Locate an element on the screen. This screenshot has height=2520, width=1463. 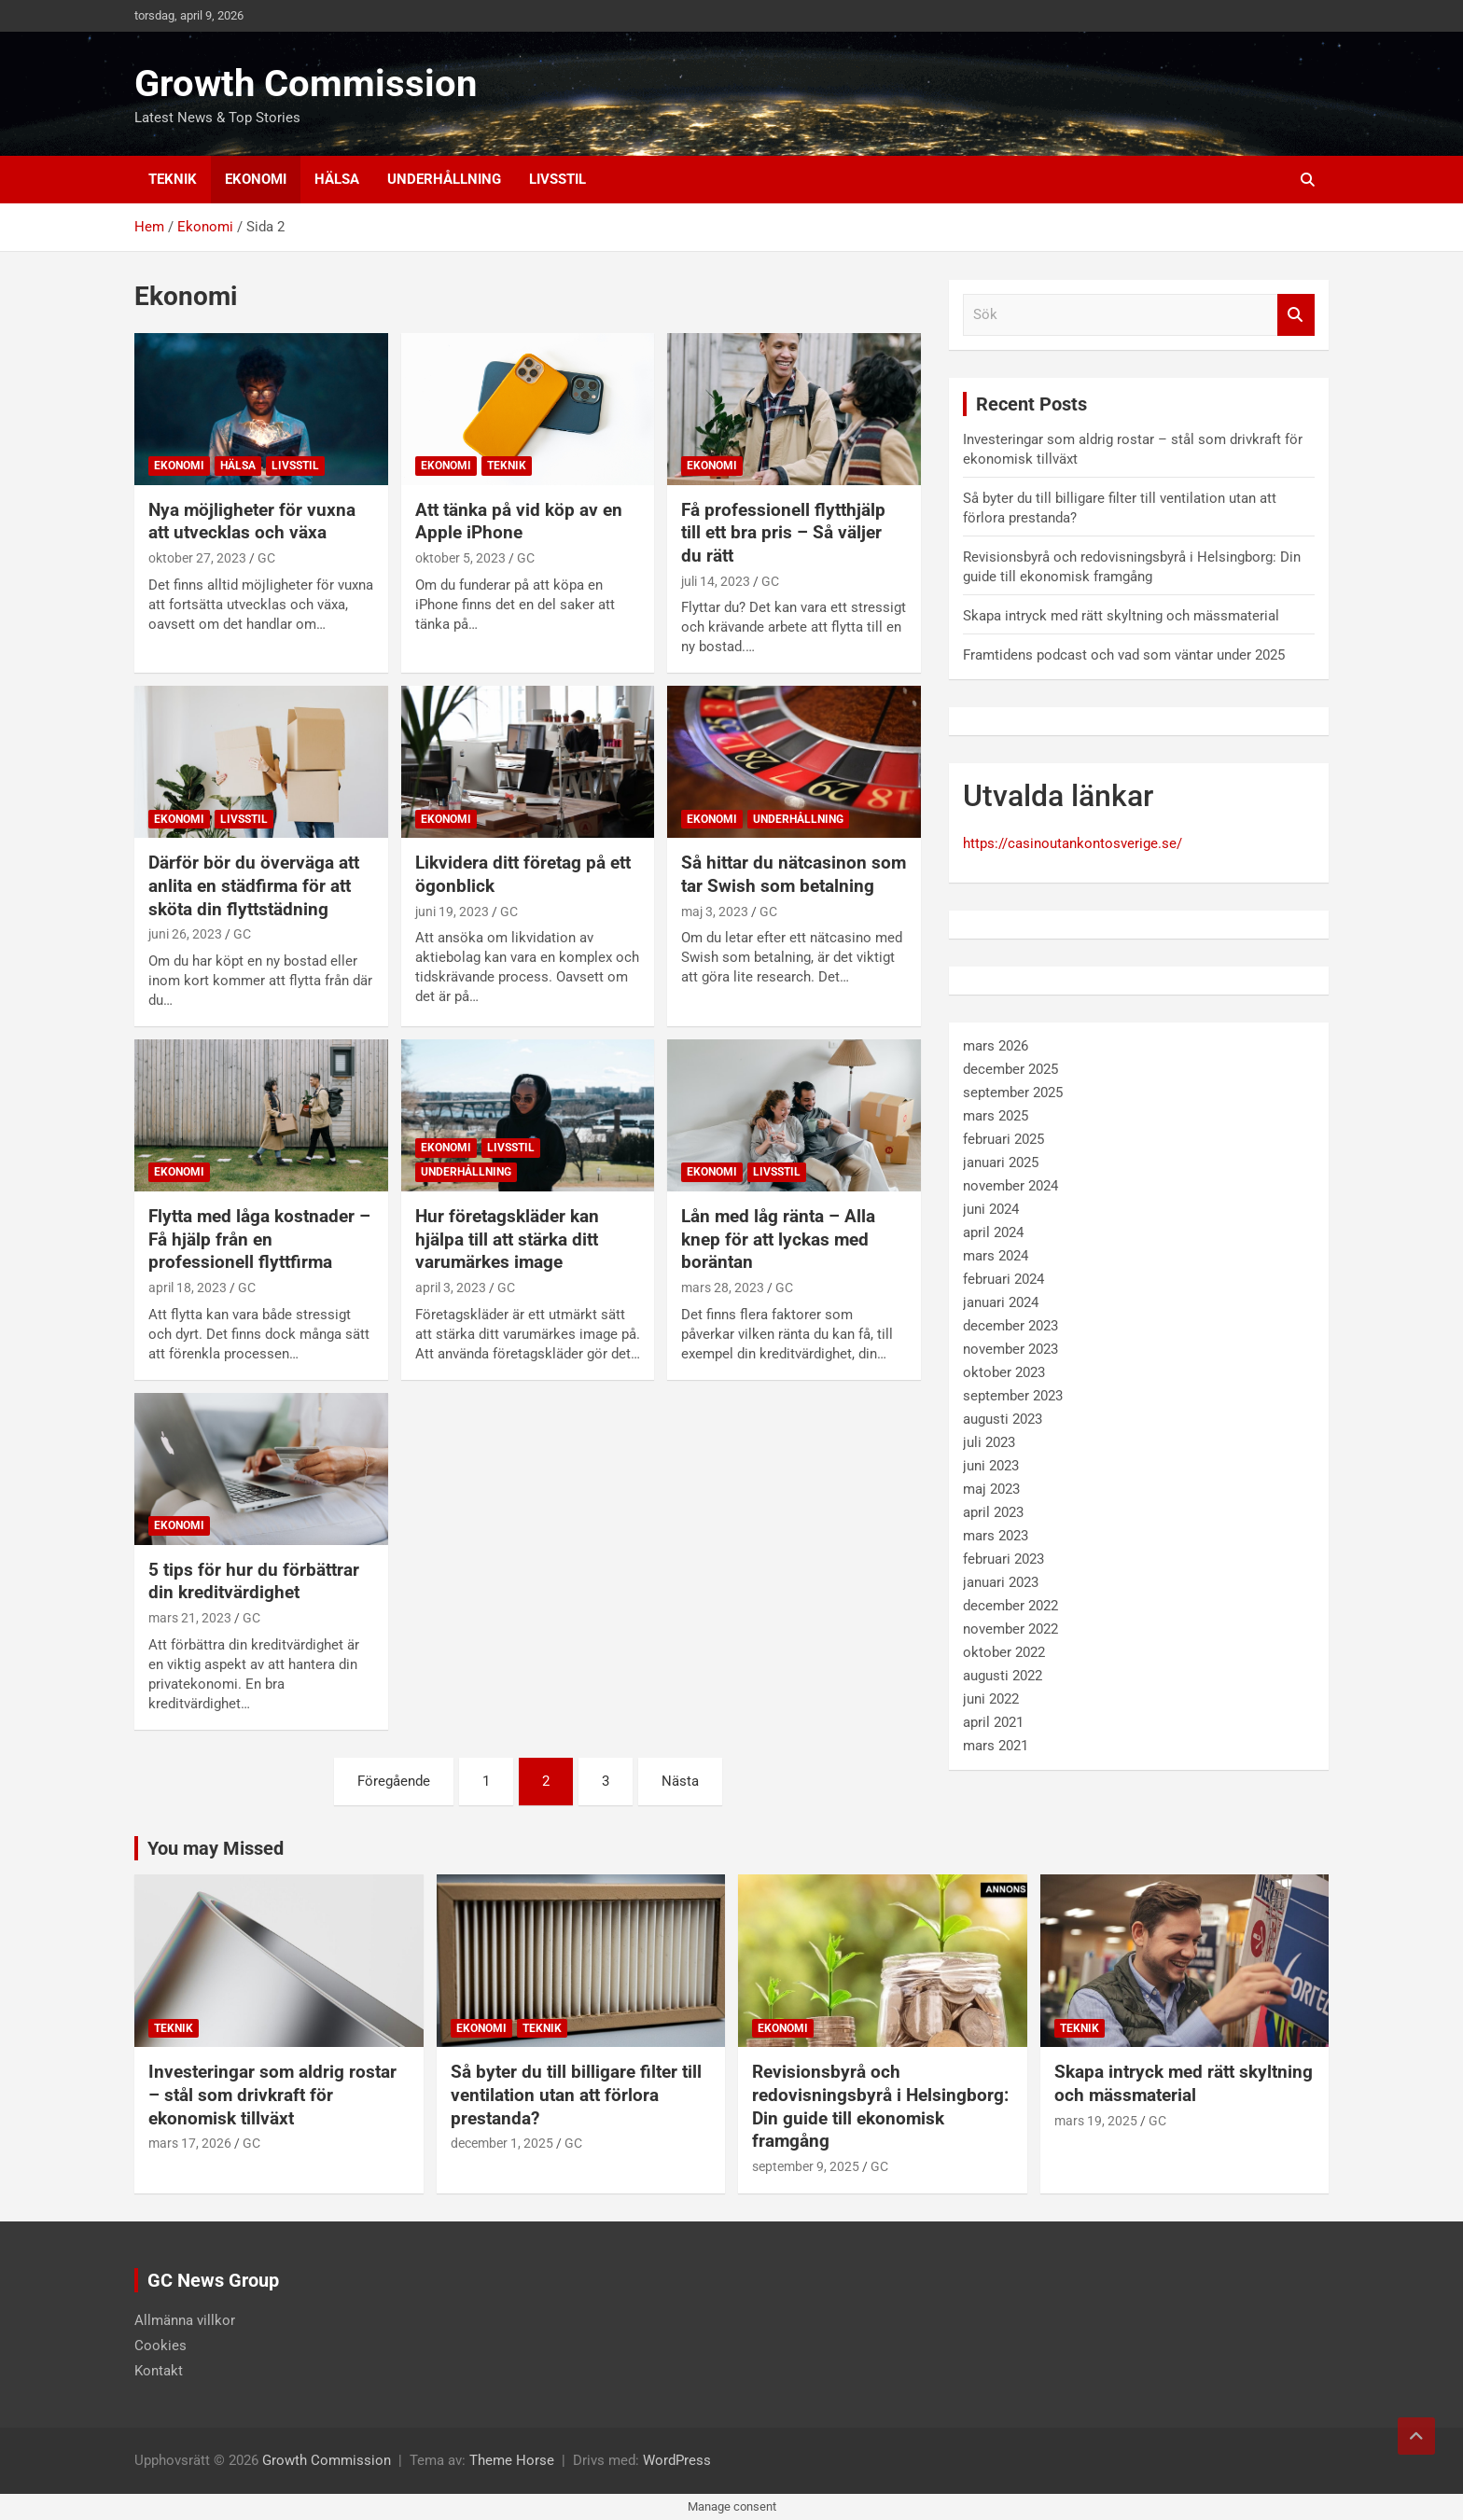
https://casinoutankontosverige.se/ is located at coordinates (1072, 843).